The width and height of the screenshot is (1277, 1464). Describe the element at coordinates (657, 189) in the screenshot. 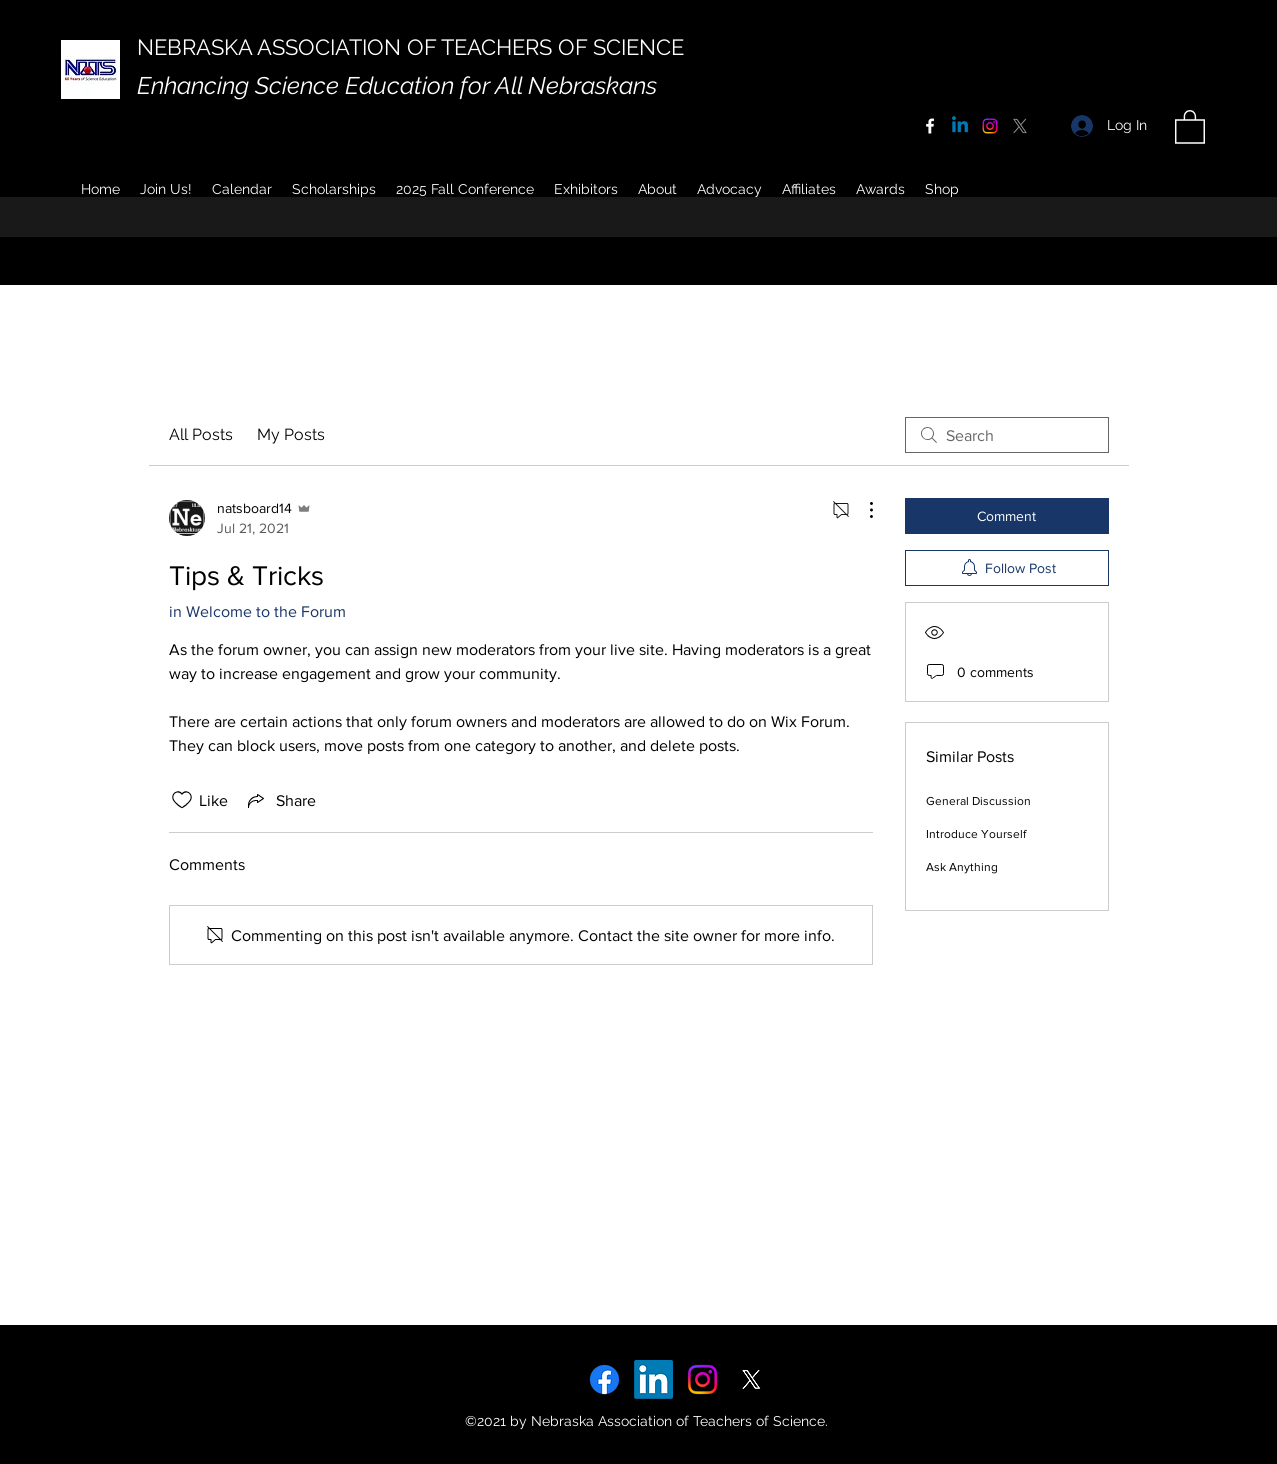

I see `[button]` at that location.